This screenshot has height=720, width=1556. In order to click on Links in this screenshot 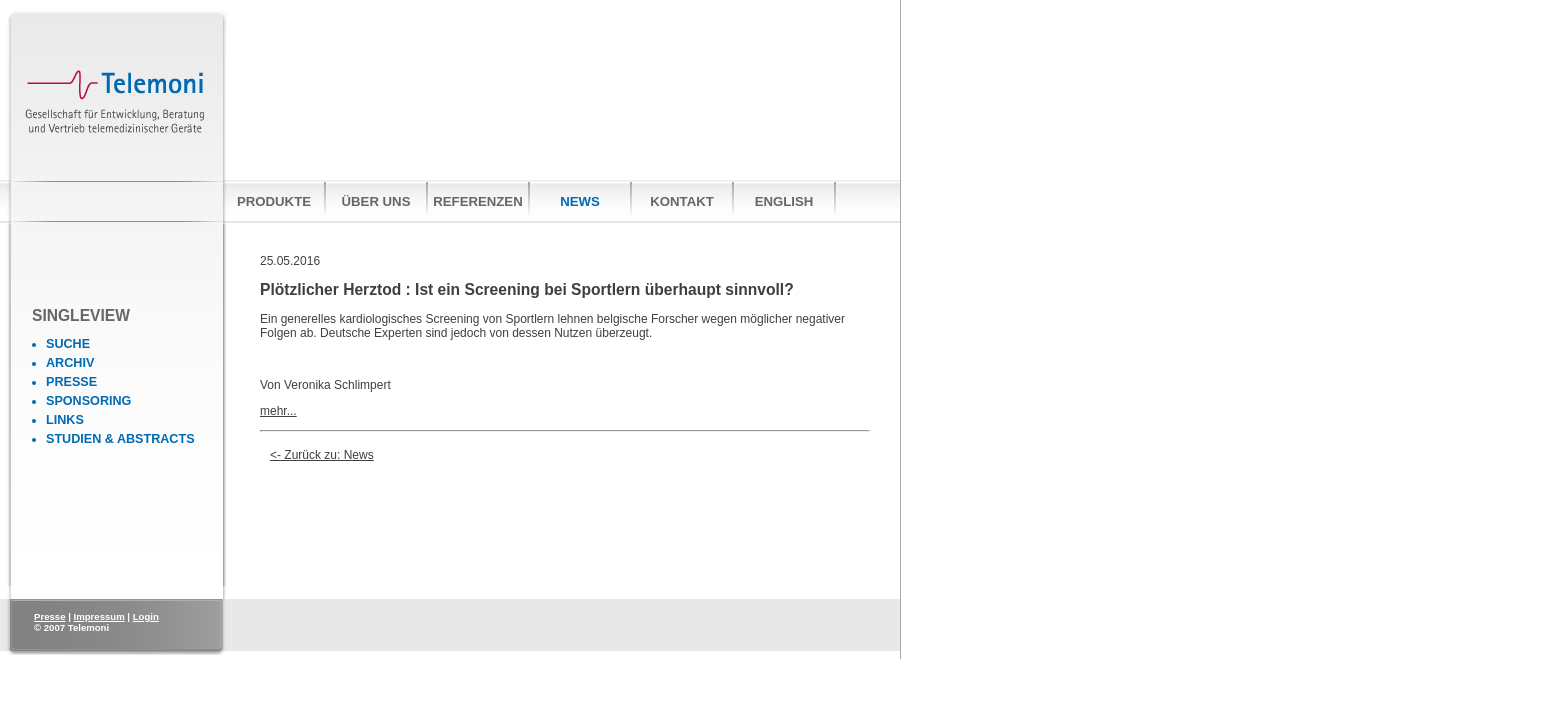, I will do `click(65, 420)`.